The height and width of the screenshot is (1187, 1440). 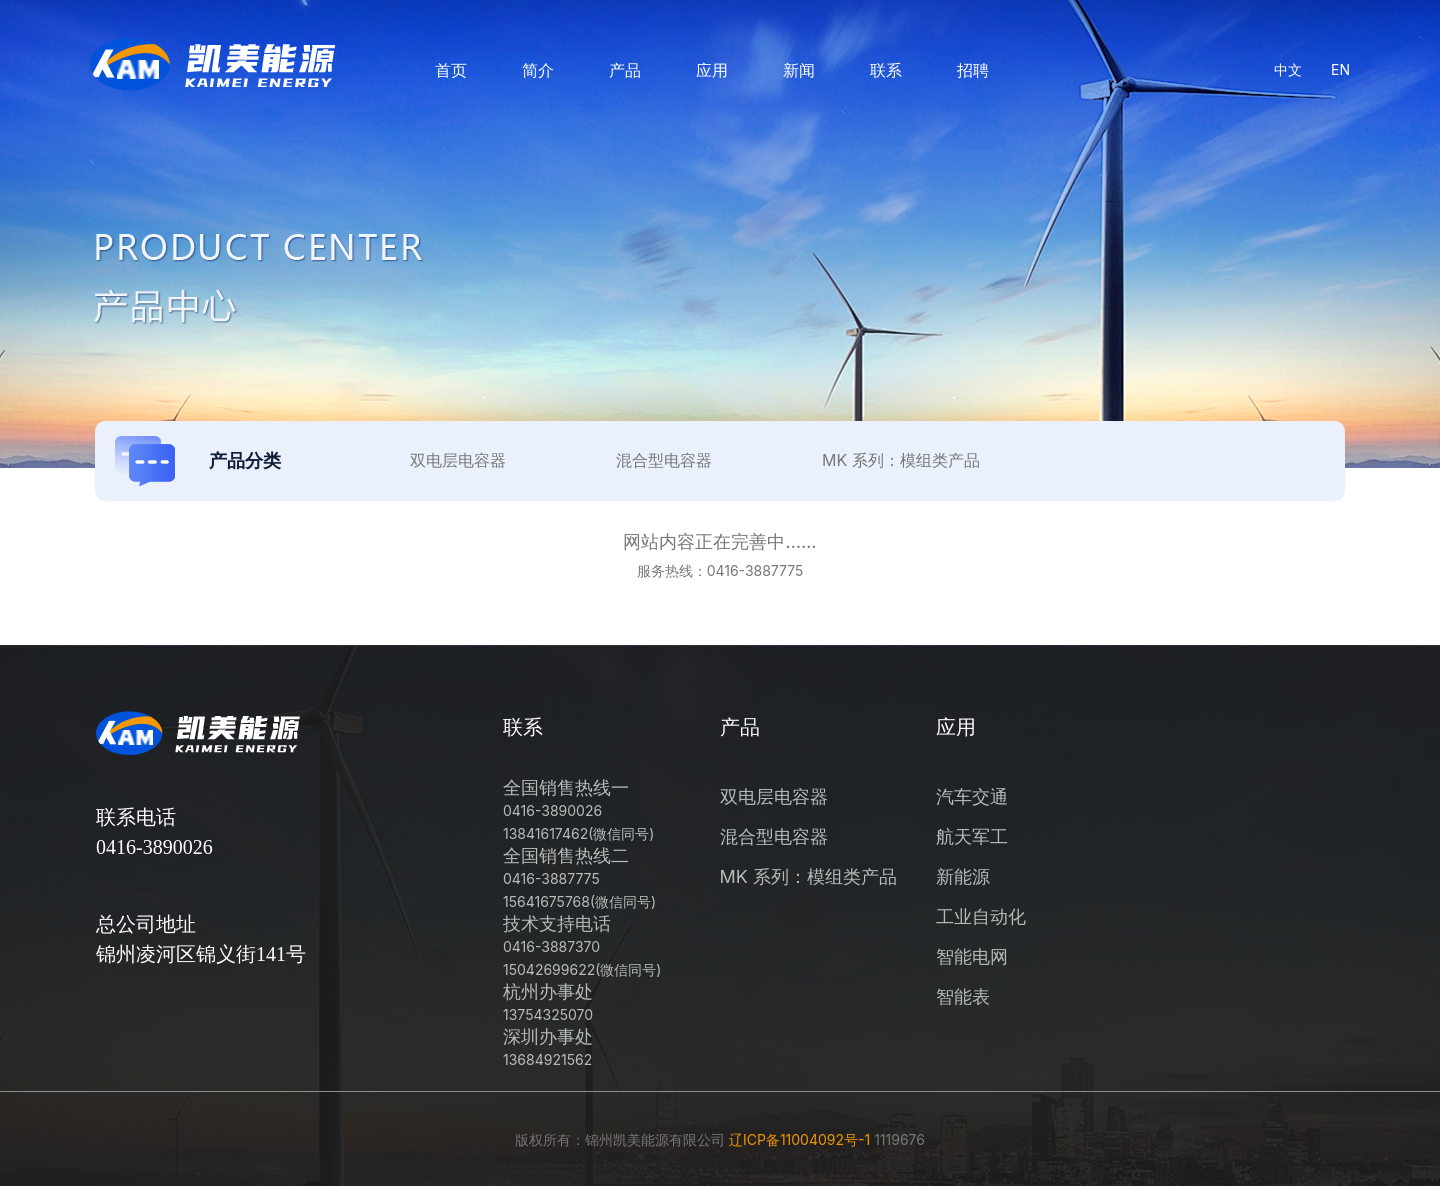 What do you see at coordinates (538, 70) in the screenshot?
I see `简介` at bounding box center [538, 70].